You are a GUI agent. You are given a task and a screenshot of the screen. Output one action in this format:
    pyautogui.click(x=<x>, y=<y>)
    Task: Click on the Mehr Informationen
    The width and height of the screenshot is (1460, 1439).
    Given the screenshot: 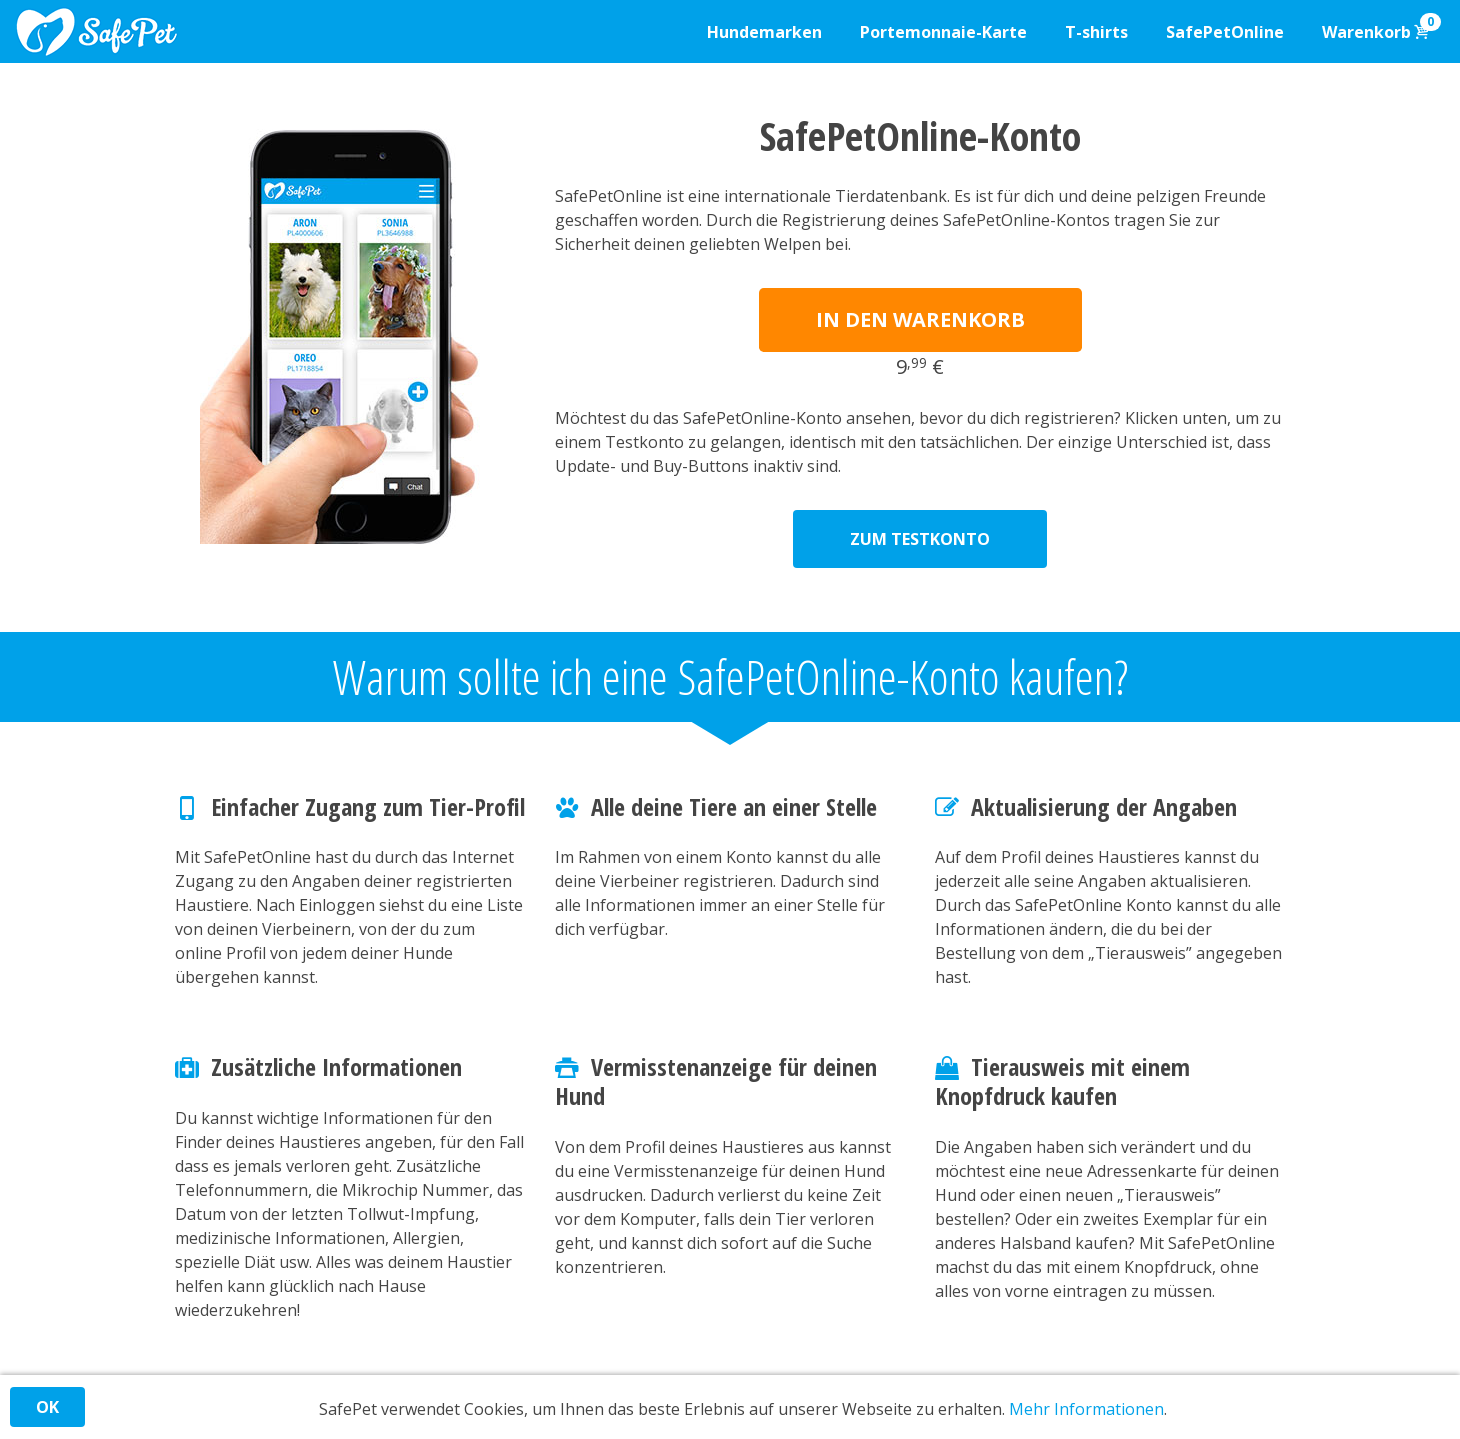 What is the action you would take?
    pyautogui.click(x=1086, y=1409)
    